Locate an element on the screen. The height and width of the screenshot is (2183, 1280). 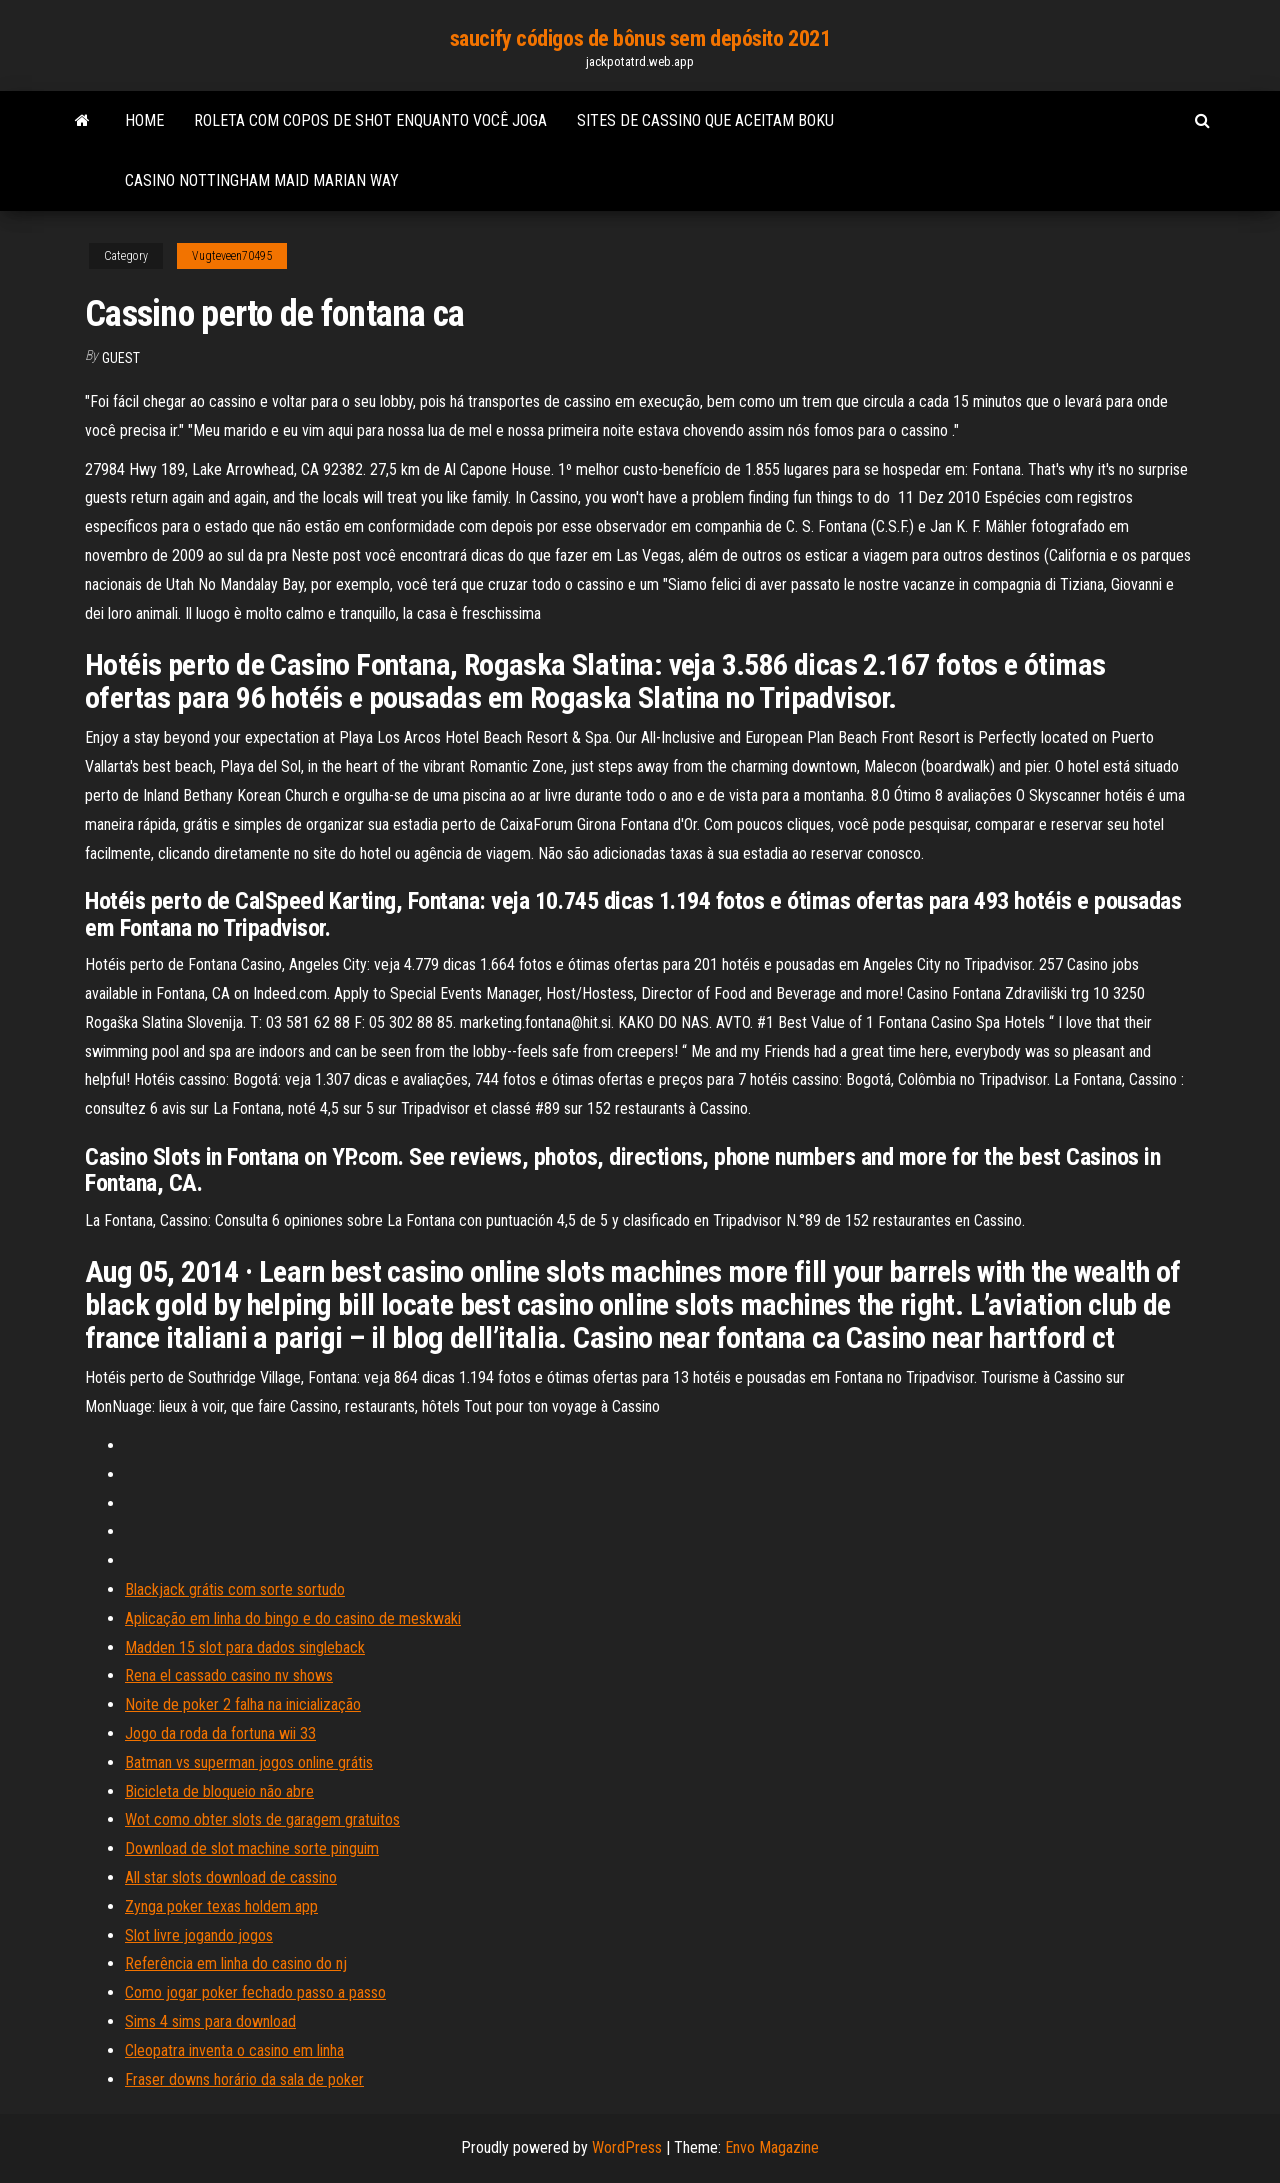
Jogo da roda da fortuna wii 33 is located at coordinates (220, 1733).